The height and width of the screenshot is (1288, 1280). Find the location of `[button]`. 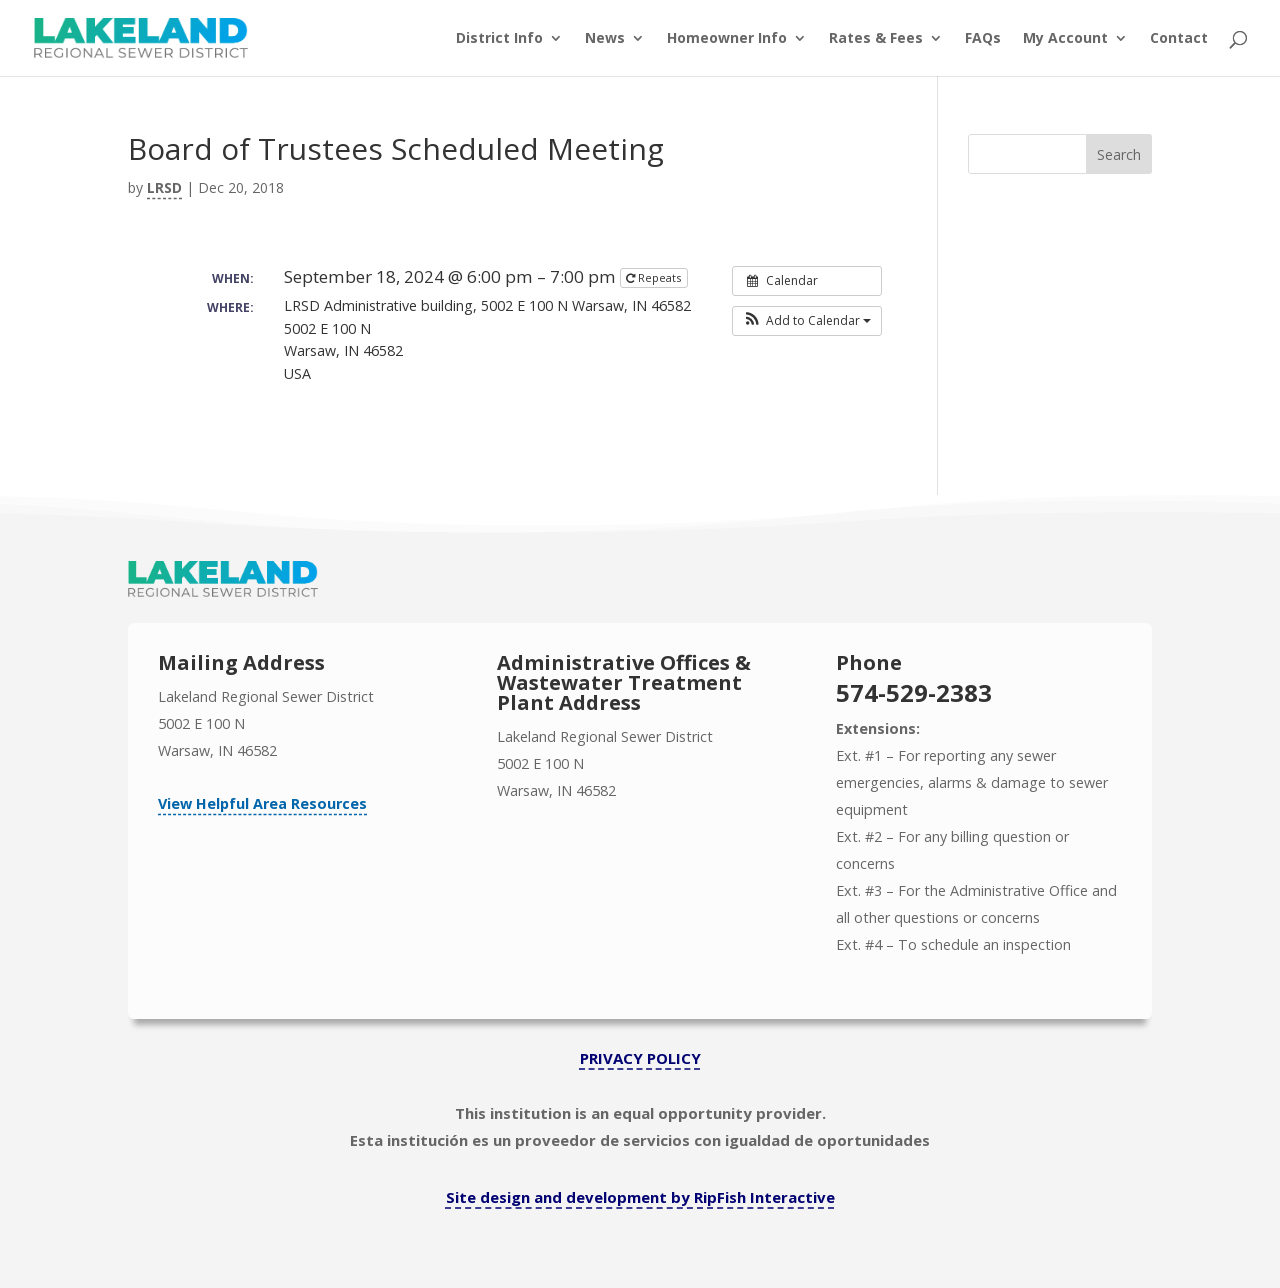

[button] is located at coordinates (807, 321).